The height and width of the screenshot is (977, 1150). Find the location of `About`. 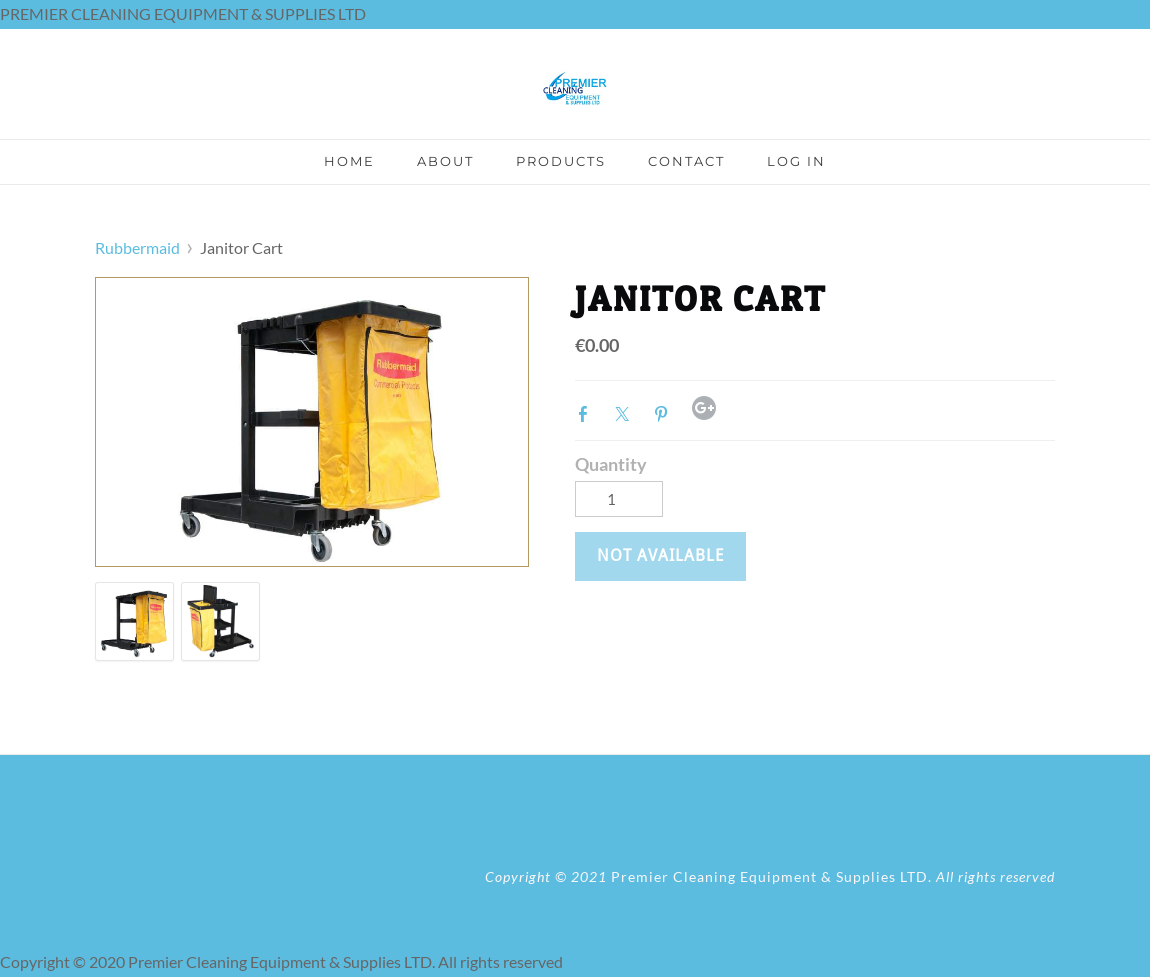

About is located at coordinates (445, 161).